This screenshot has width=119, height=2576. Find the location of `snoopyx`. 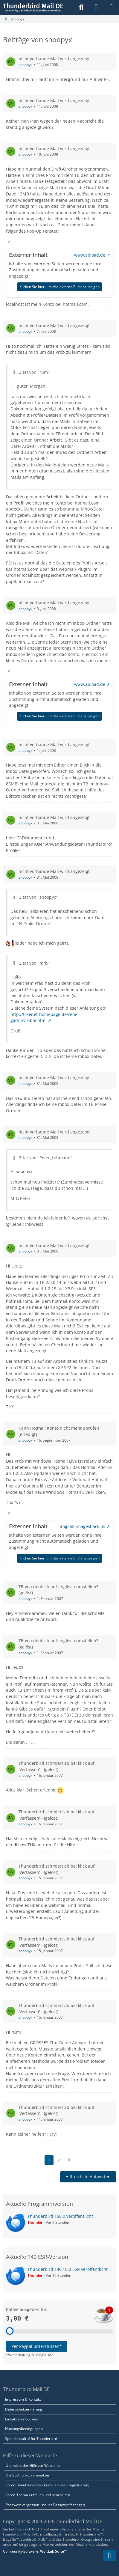

snoopyx is located at coordinates (25, 64).